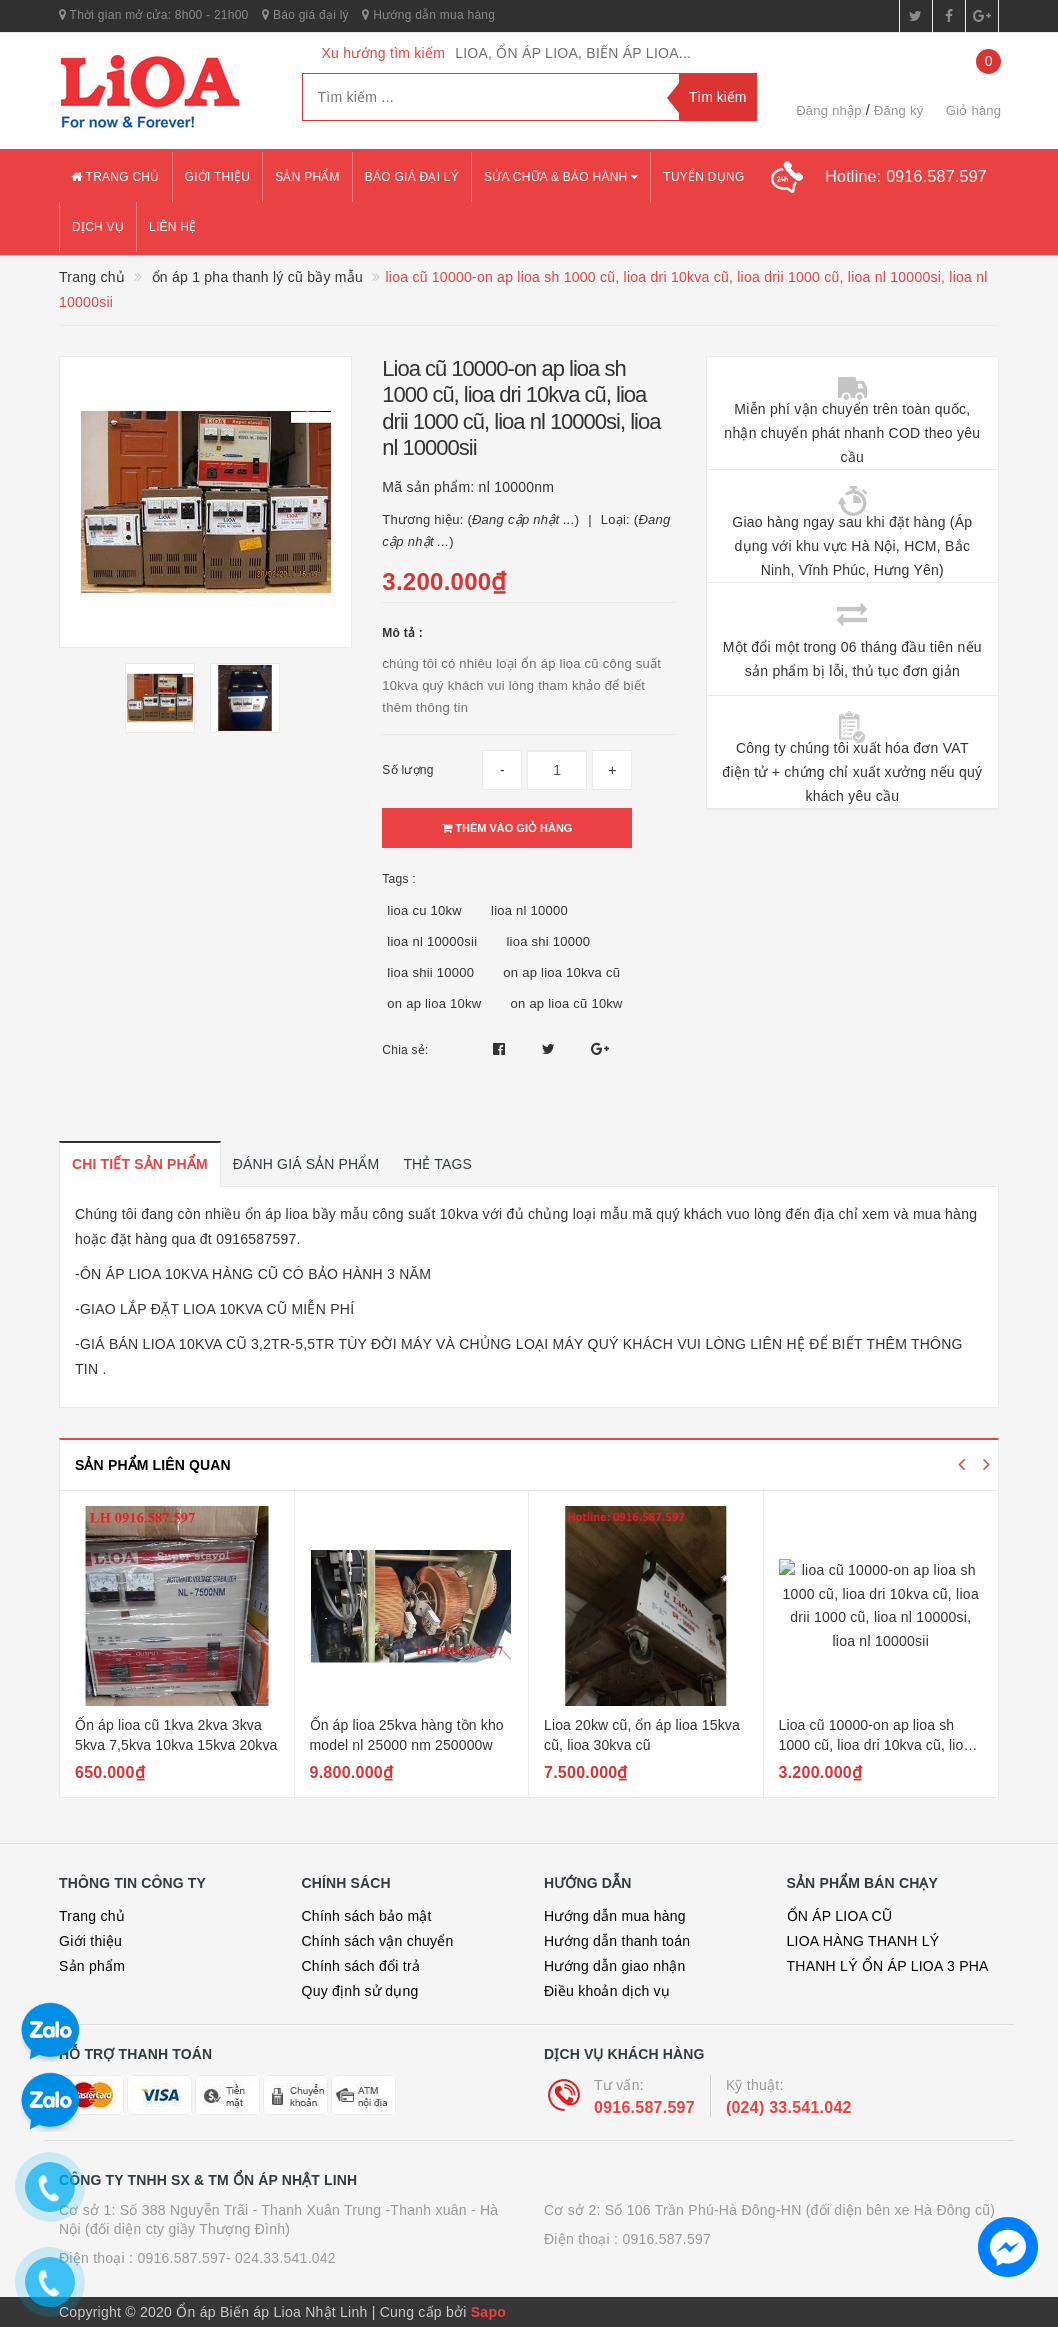 This screenshot has width=1058, height=2327. Describe the element at coordinates (906, 176) in the screenshot. I see `Hotline:` at that location.